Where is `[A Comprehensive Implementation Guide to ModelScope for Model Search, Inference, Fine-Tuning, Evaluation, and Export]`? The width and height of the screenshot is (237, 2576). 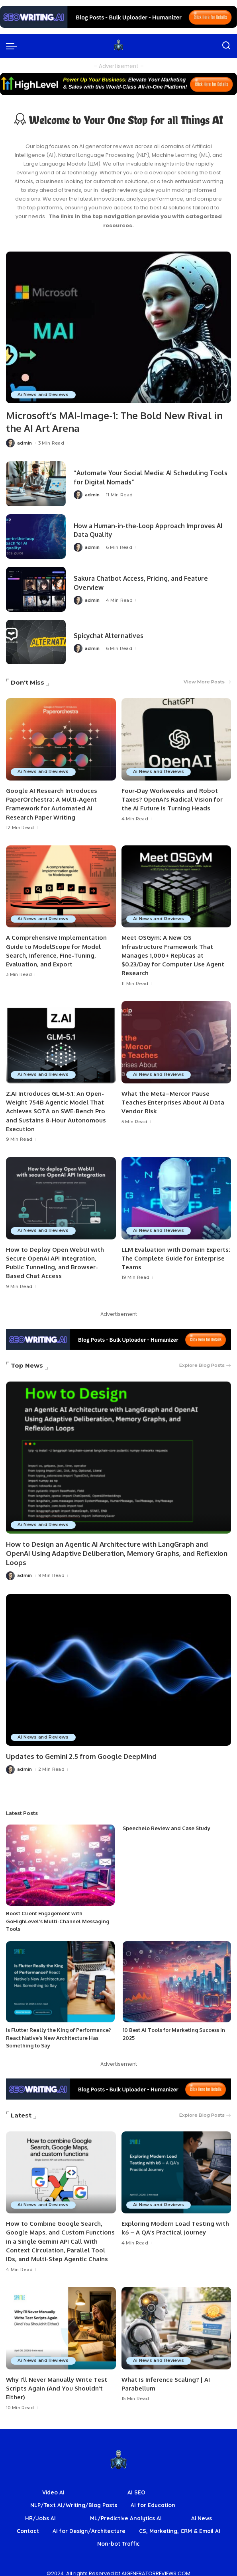
[A Comprehensive Implementation Guide to ModelScope for Model Search, Inference, Fine-Tuning, Evaluation, and Export] is located at coordinates (61, 885).